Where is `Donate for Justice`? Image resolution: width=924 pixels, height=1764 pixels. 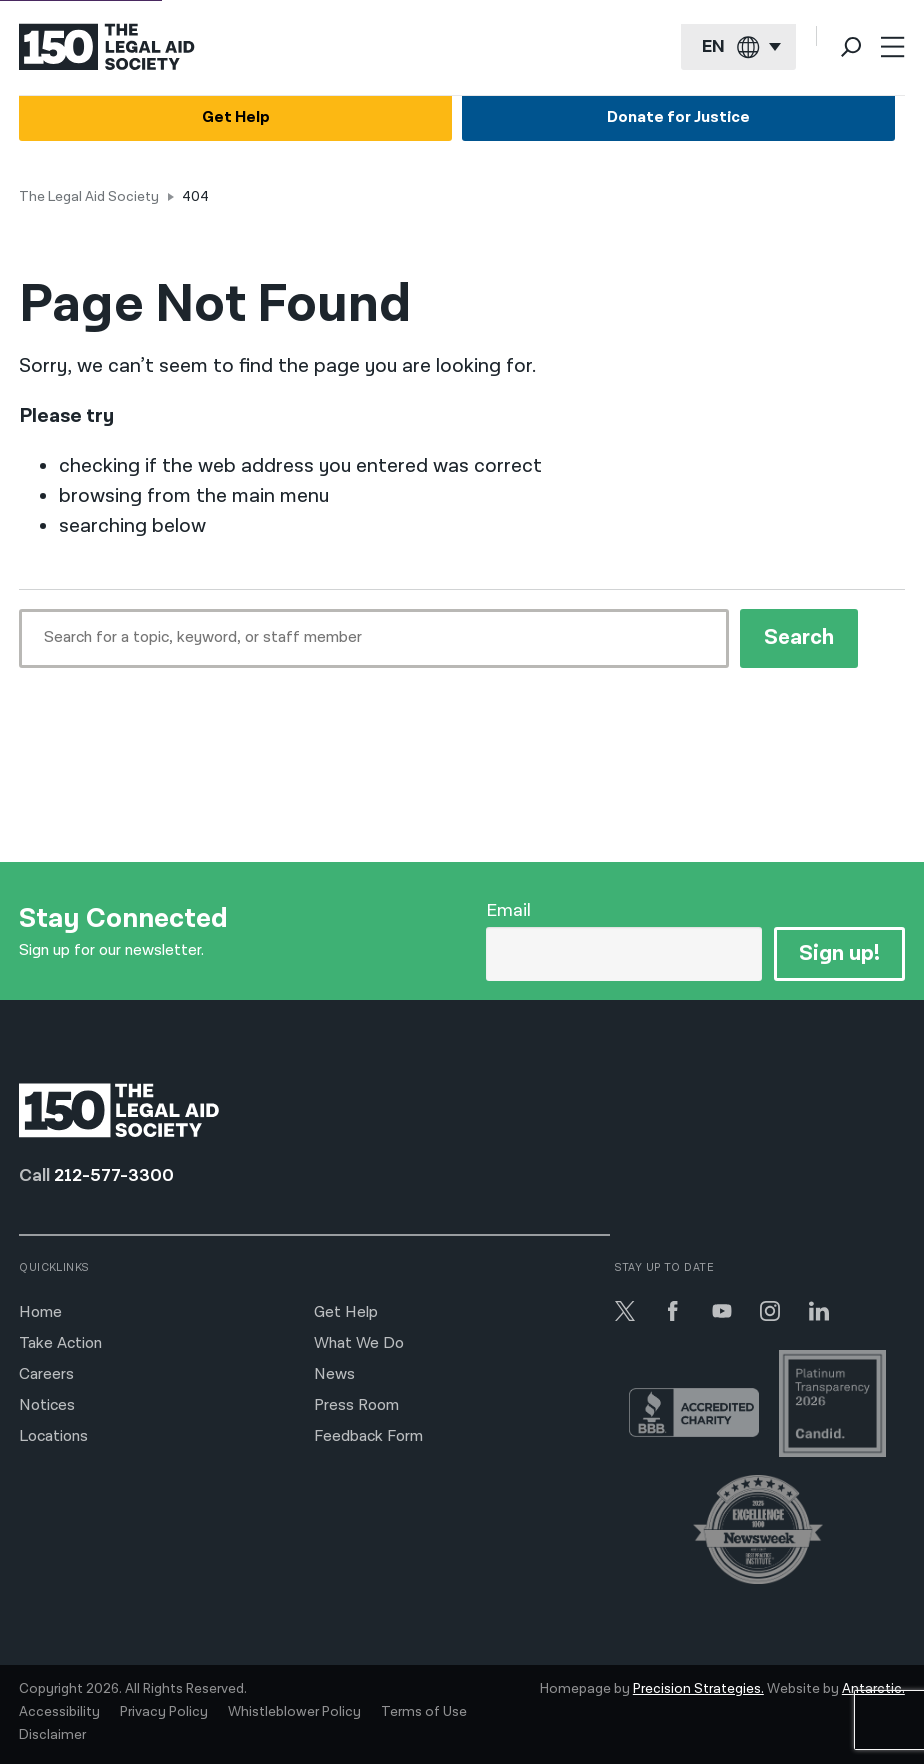 Donate for Justice is located at coordinates (678, 118).